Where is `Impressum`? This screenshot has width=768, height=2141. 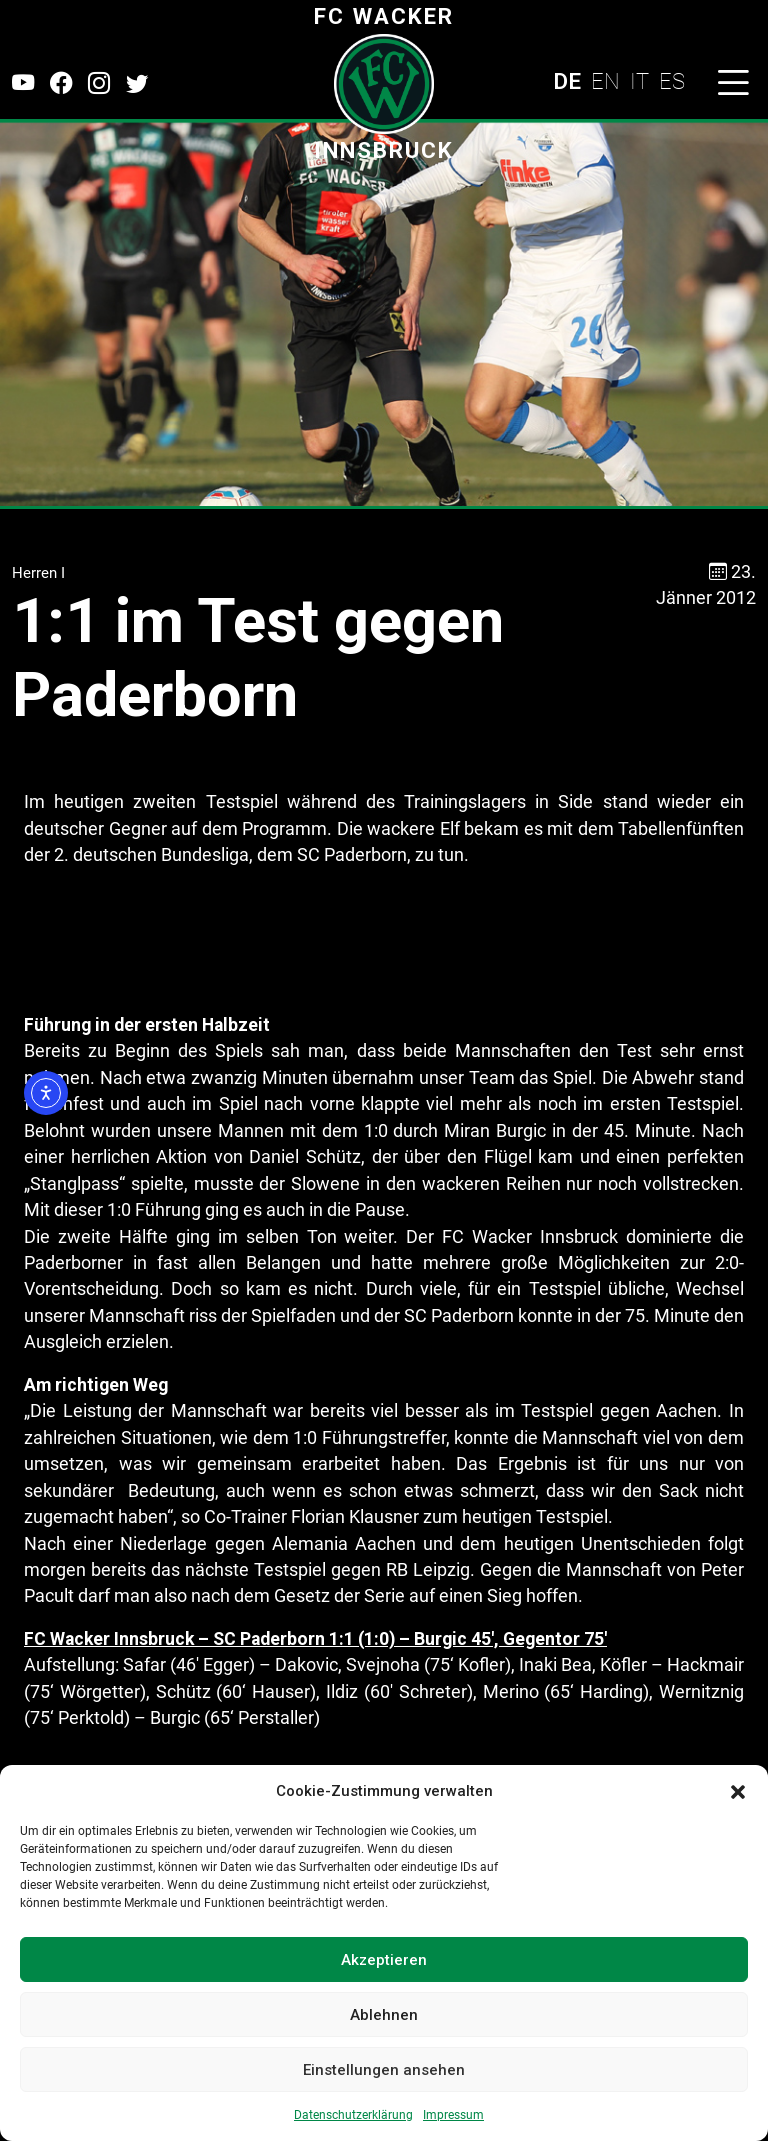
Impressum is located at coordinates (453, 2115).